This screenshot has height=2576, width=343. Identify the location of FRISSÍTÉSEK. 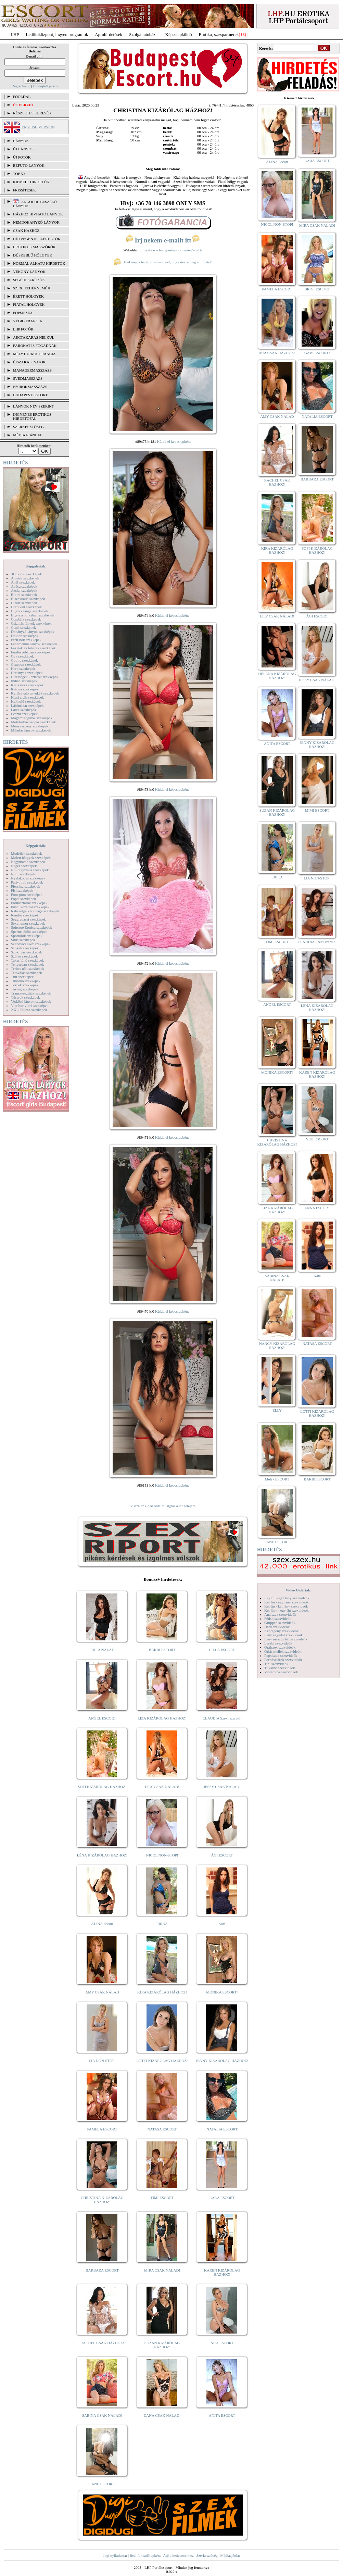
(24, 190).